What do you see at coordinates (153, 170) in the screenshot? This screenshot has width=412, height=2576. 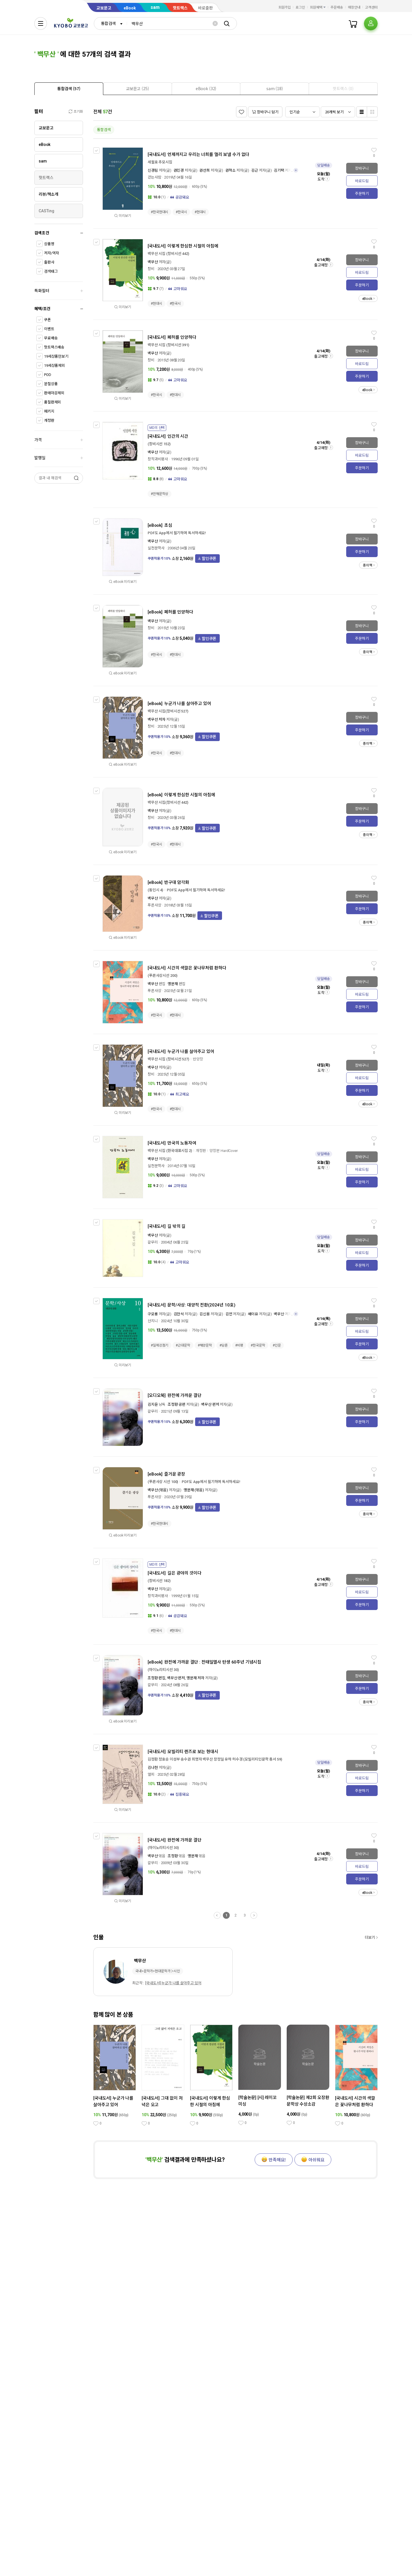 I see `신경림` at bounding box center [153, 170].